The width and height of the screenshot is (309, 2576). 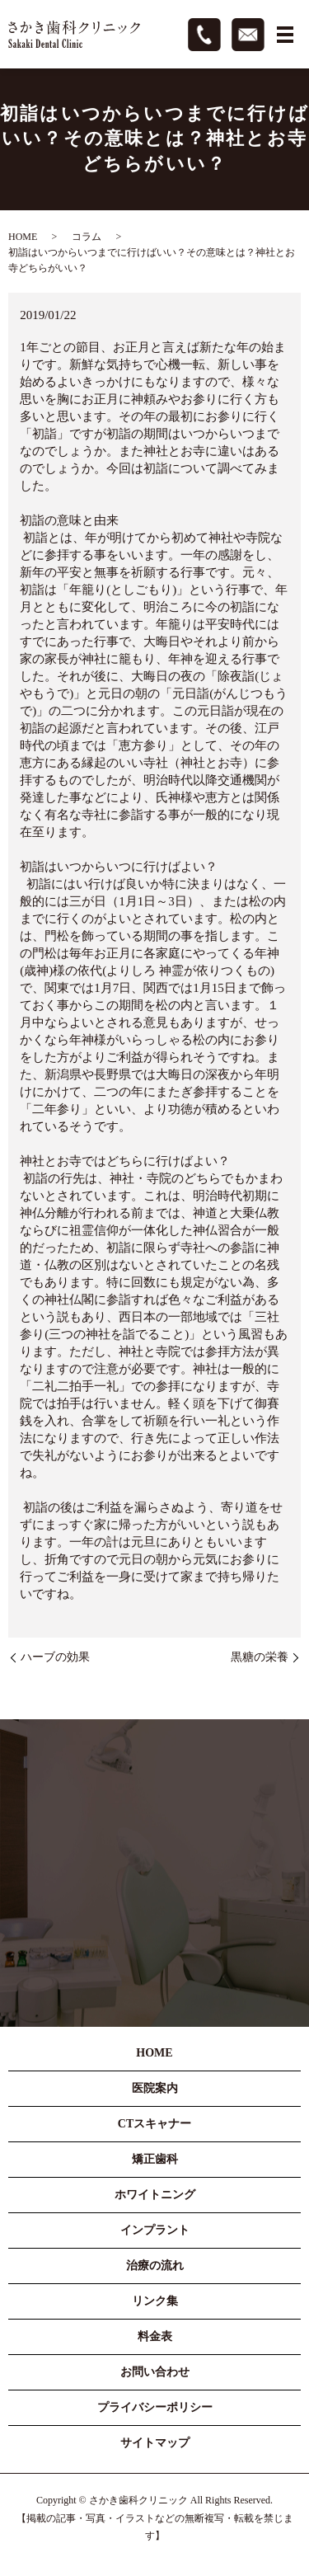 I want to click on 治療の流れ, so click(x=155, y=2265).